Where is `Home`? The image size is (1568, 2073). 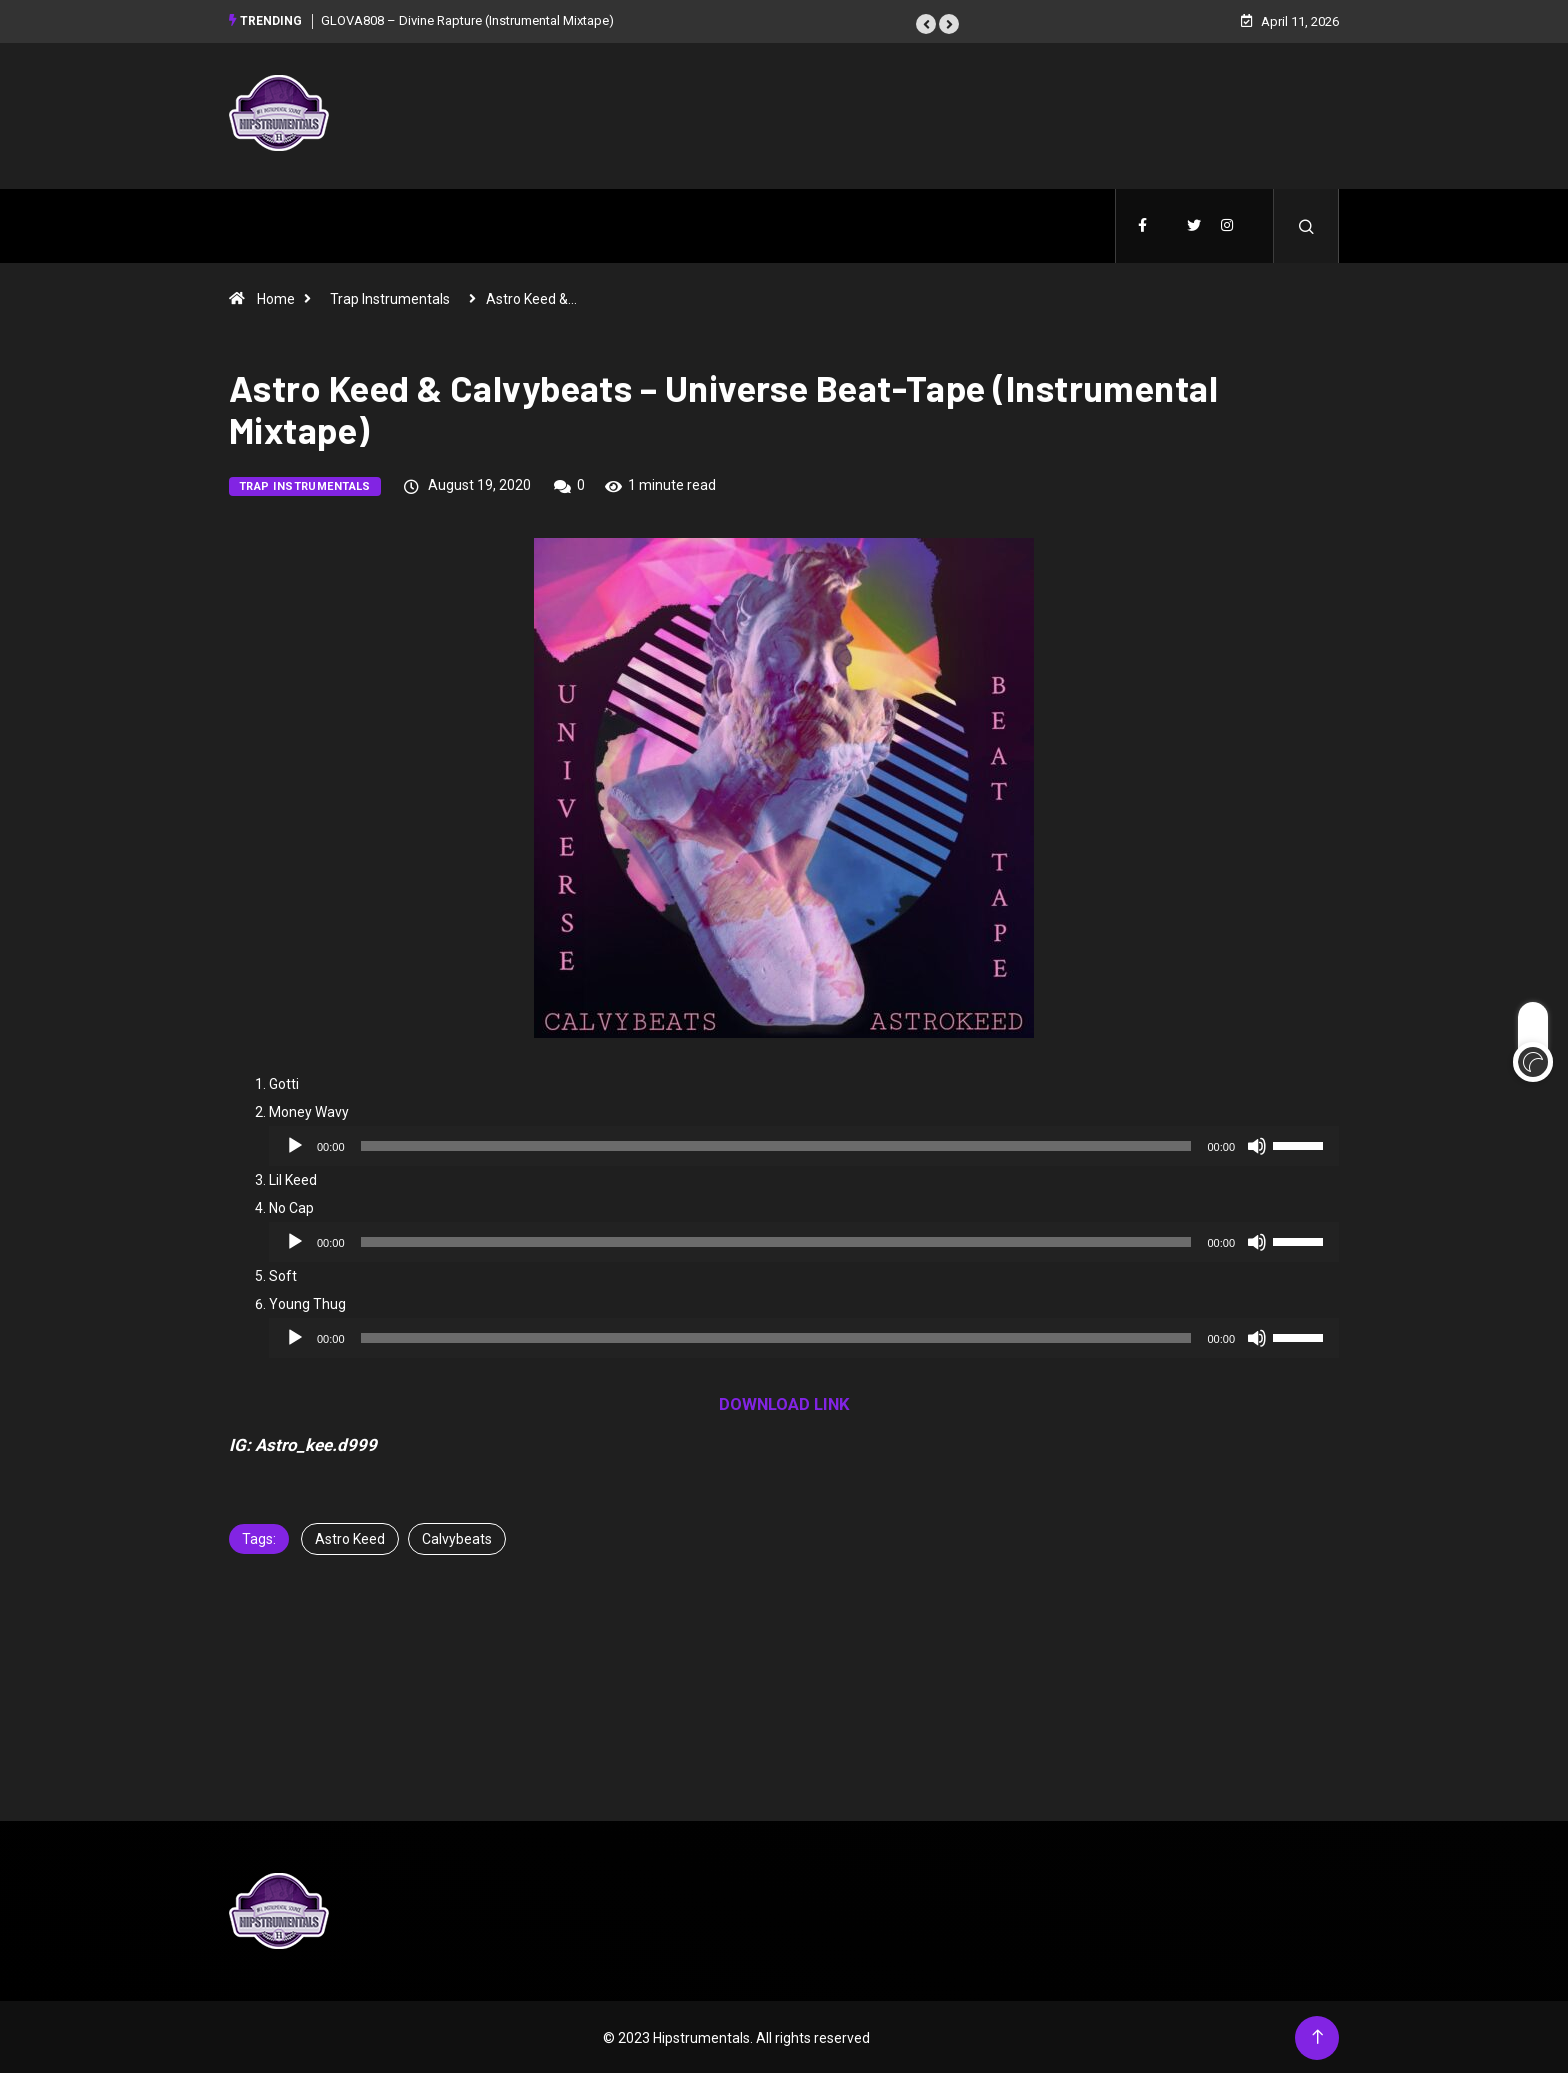 Home is located at coordinates (276, 297).